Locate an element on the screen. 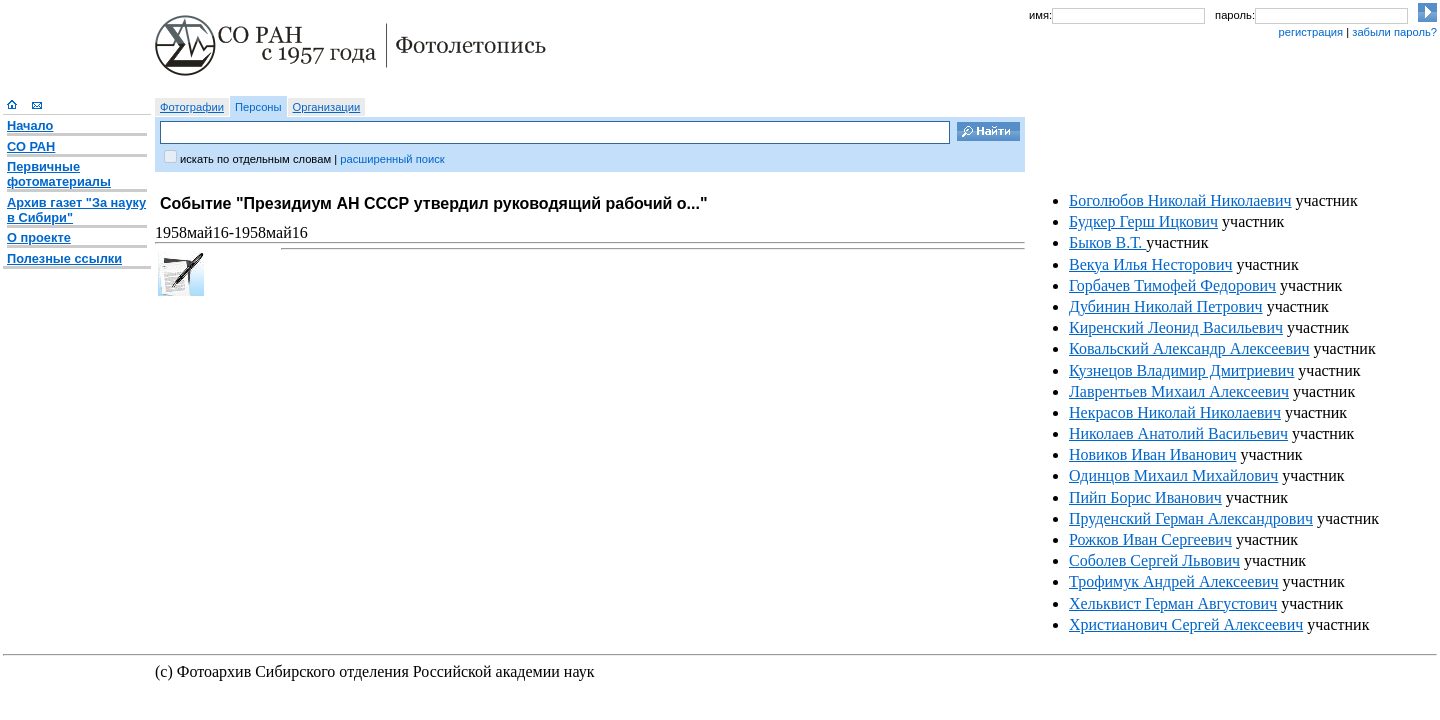 The width and height of the screenshot is (1440, 720). Христианович Сергей Алексеевич is located at coordinates (1186, 624).